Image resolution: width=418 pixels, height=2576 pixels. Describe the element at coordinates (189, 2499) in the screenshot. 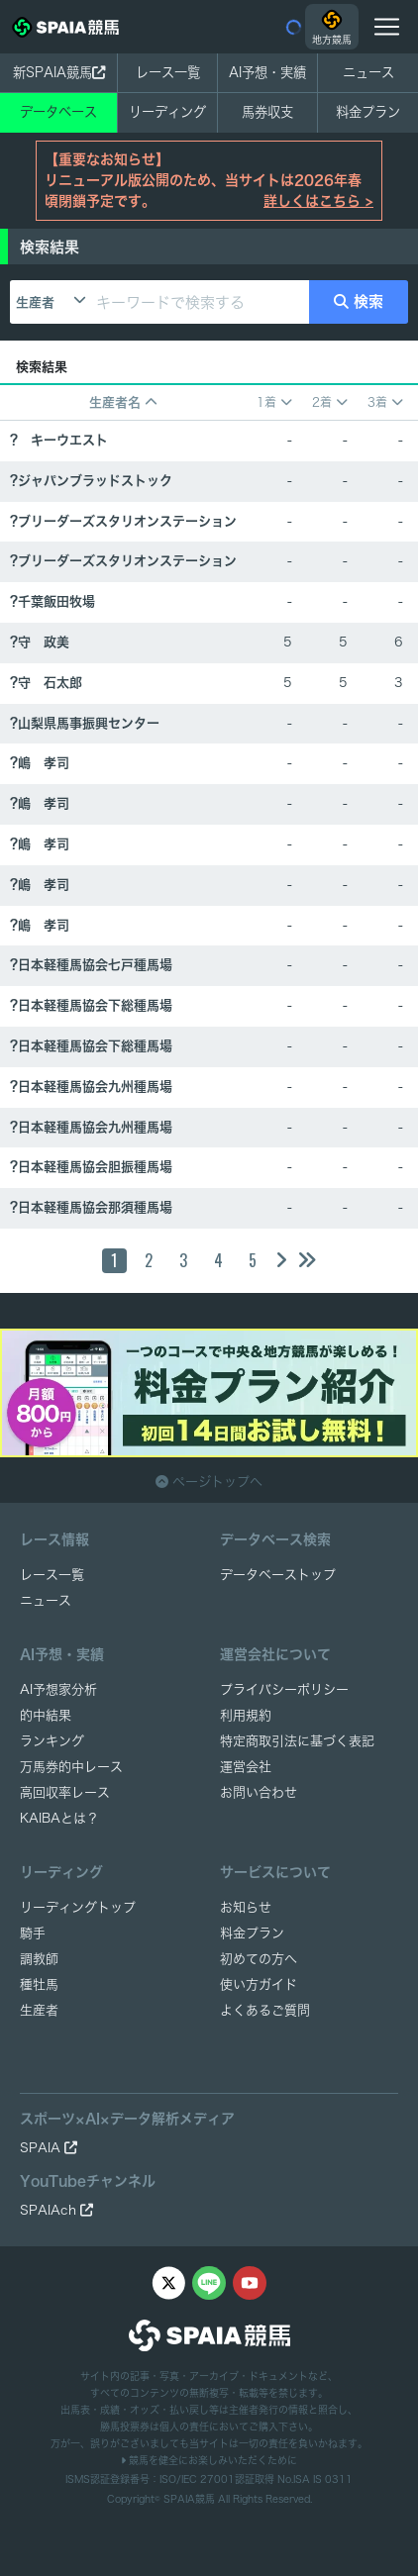

I see `SPAIA競馬` at that location.